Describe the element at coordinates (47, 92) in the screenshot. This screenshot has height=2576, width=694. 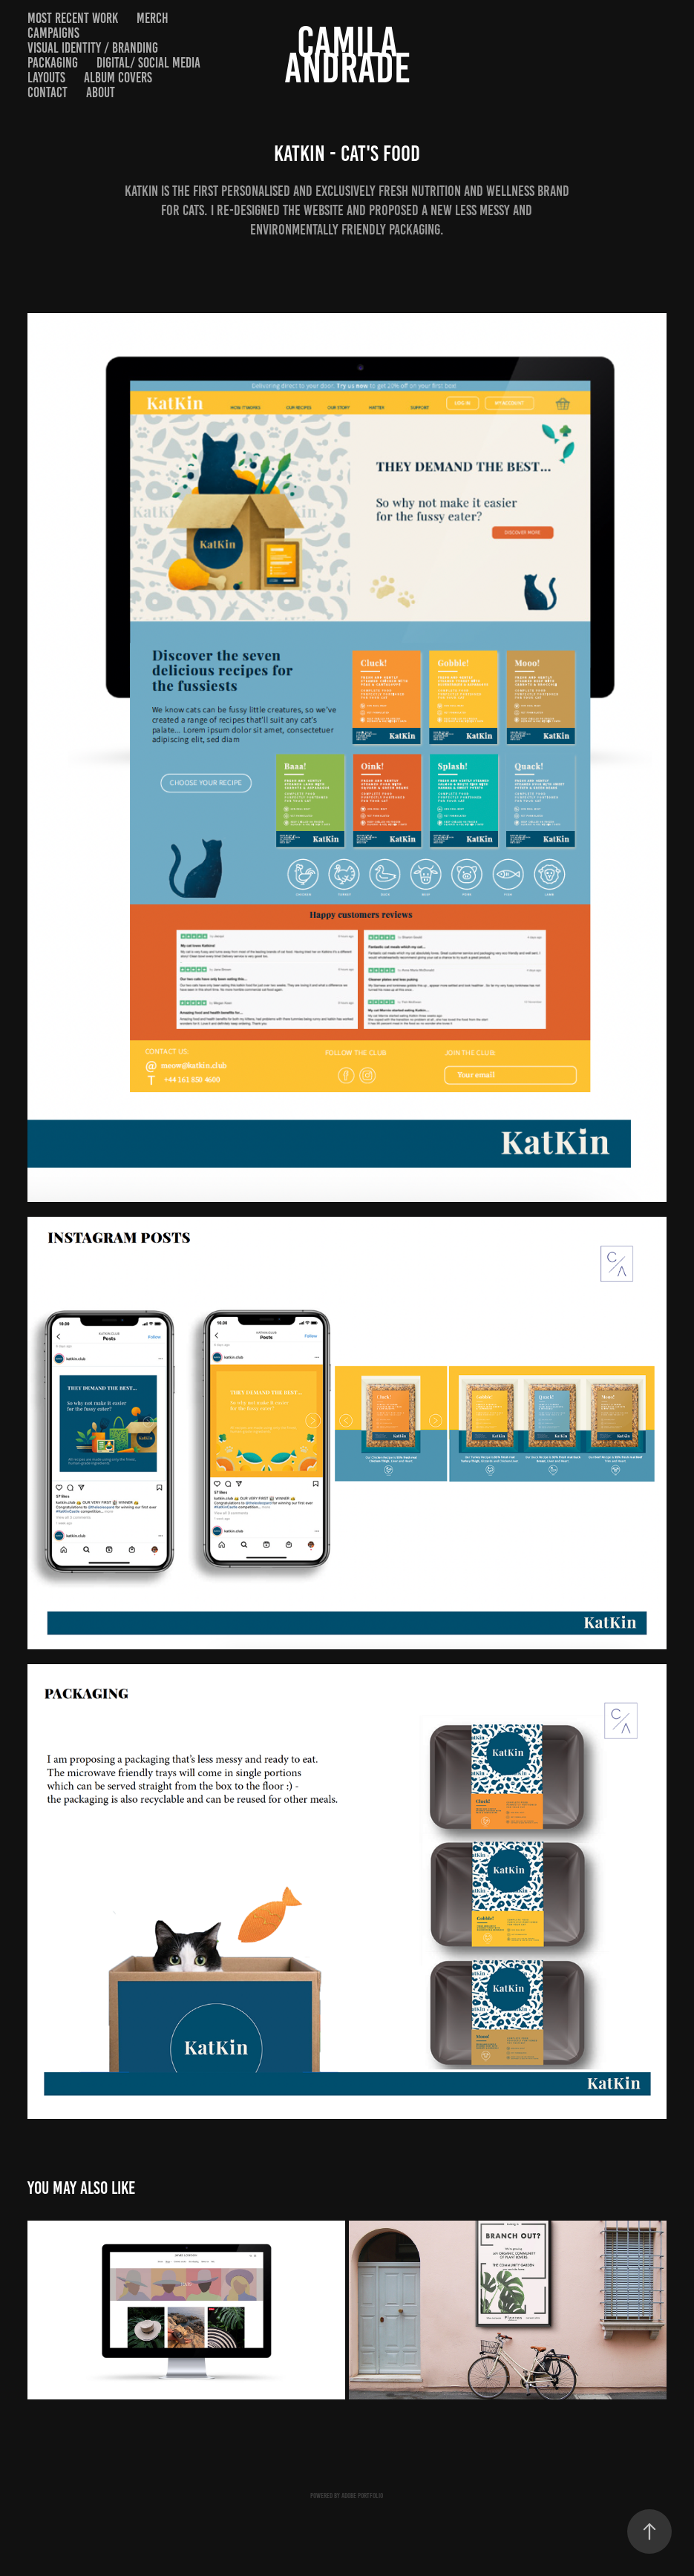
I see `Contact` at that location.